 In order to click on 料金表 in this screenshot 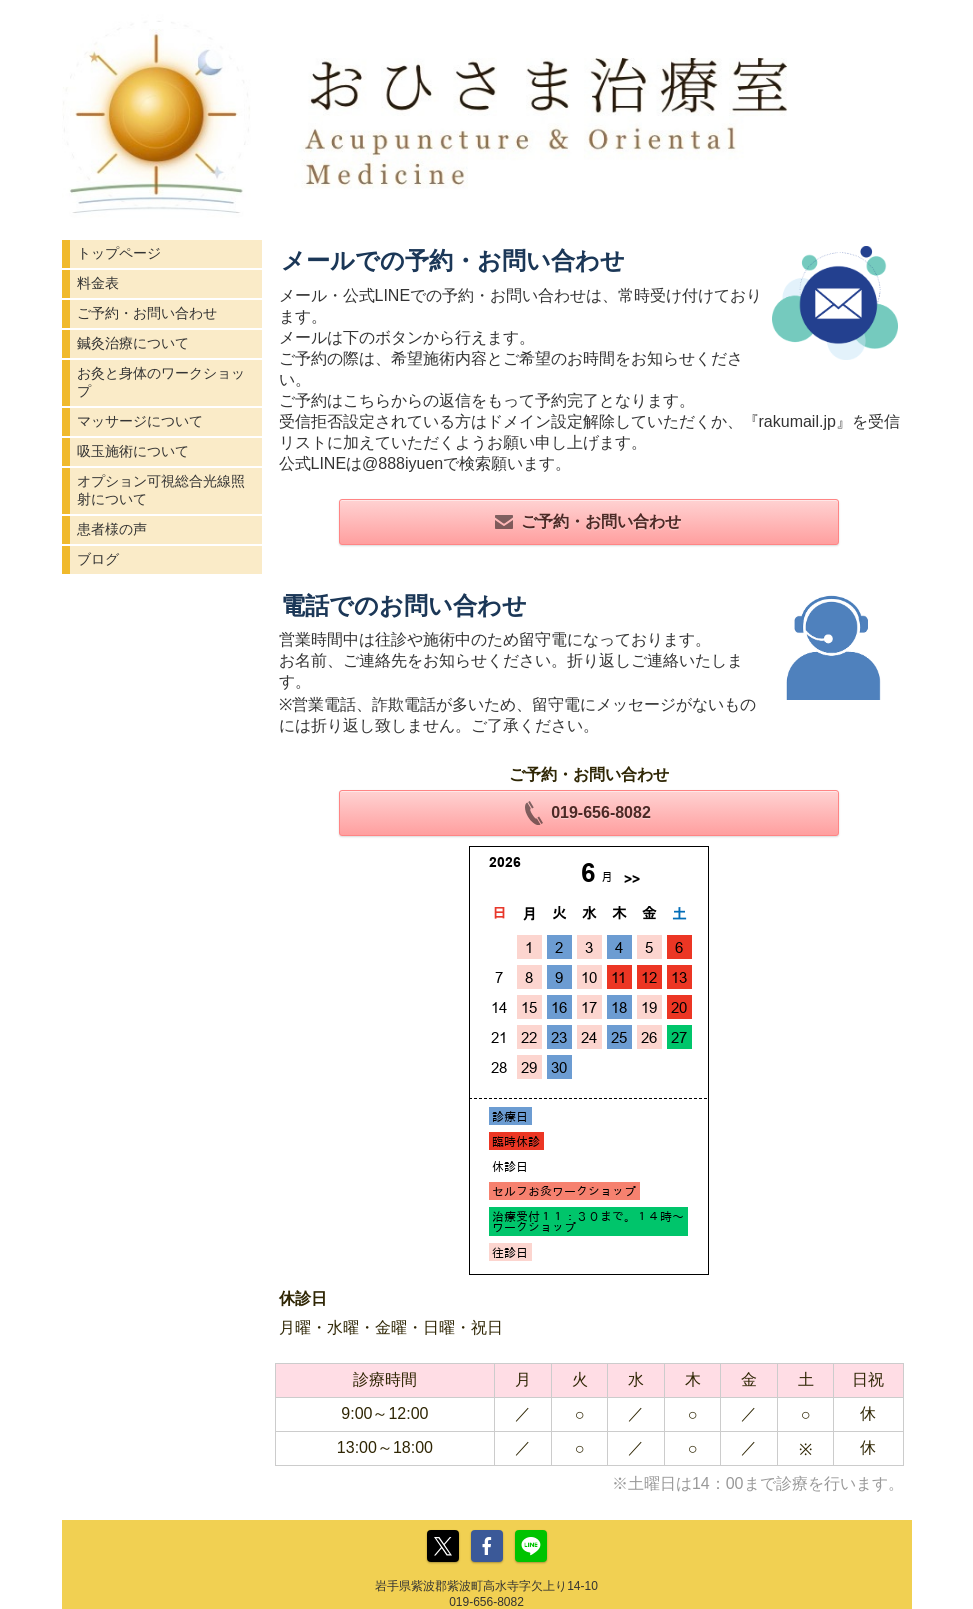, I will do `click(98, 283)`.